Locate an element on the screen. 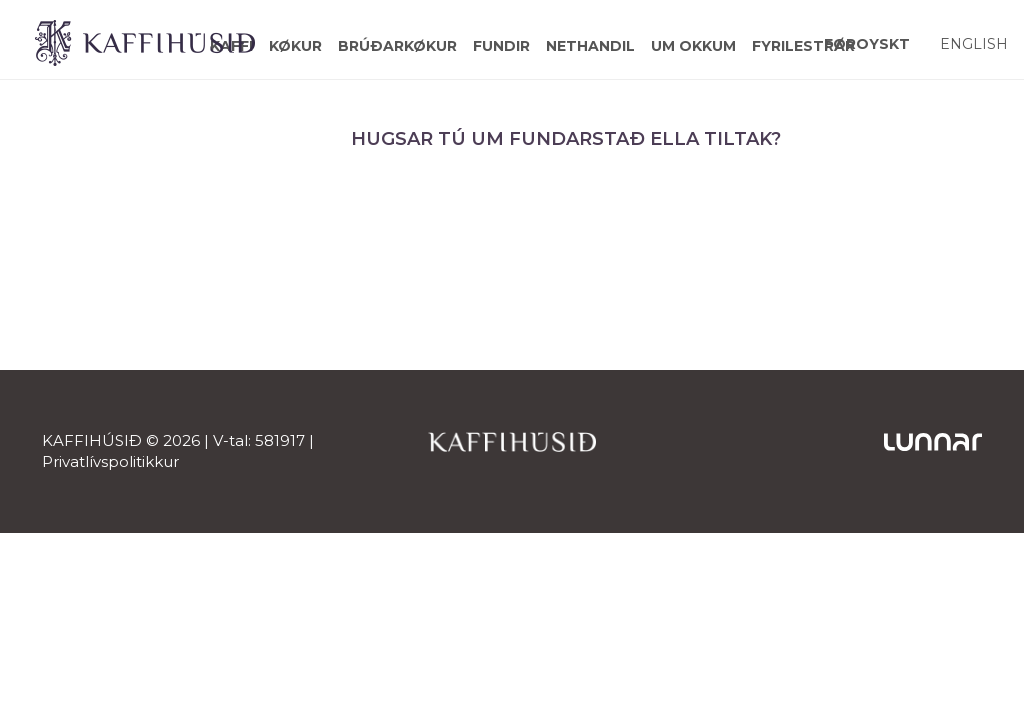 The width and height of the screenshot is (1024, 720). [Switch to English] is located at coordinates (974, 43).